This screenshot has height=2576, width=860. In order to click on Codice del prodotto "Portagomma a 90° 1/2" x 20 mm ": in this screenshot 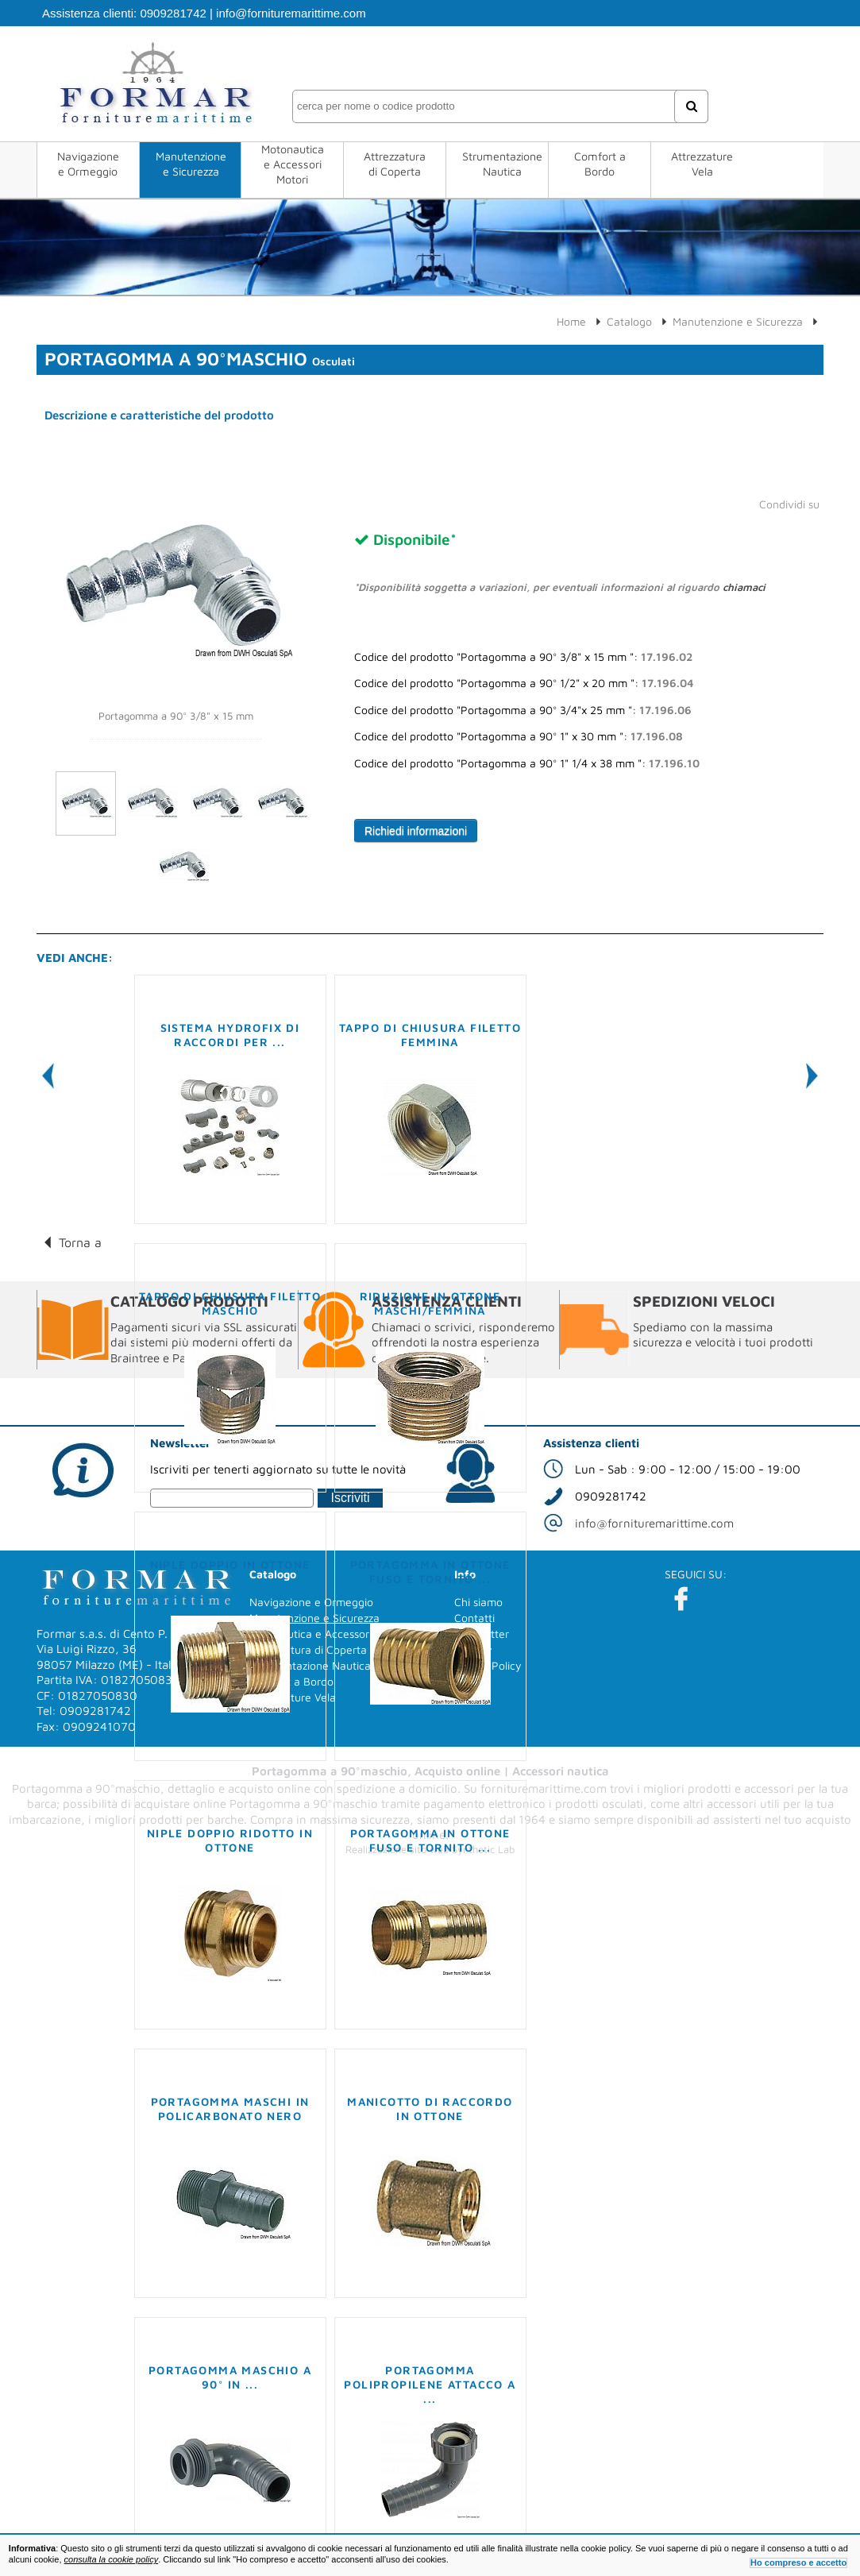, I will do `click(523, 683)`.